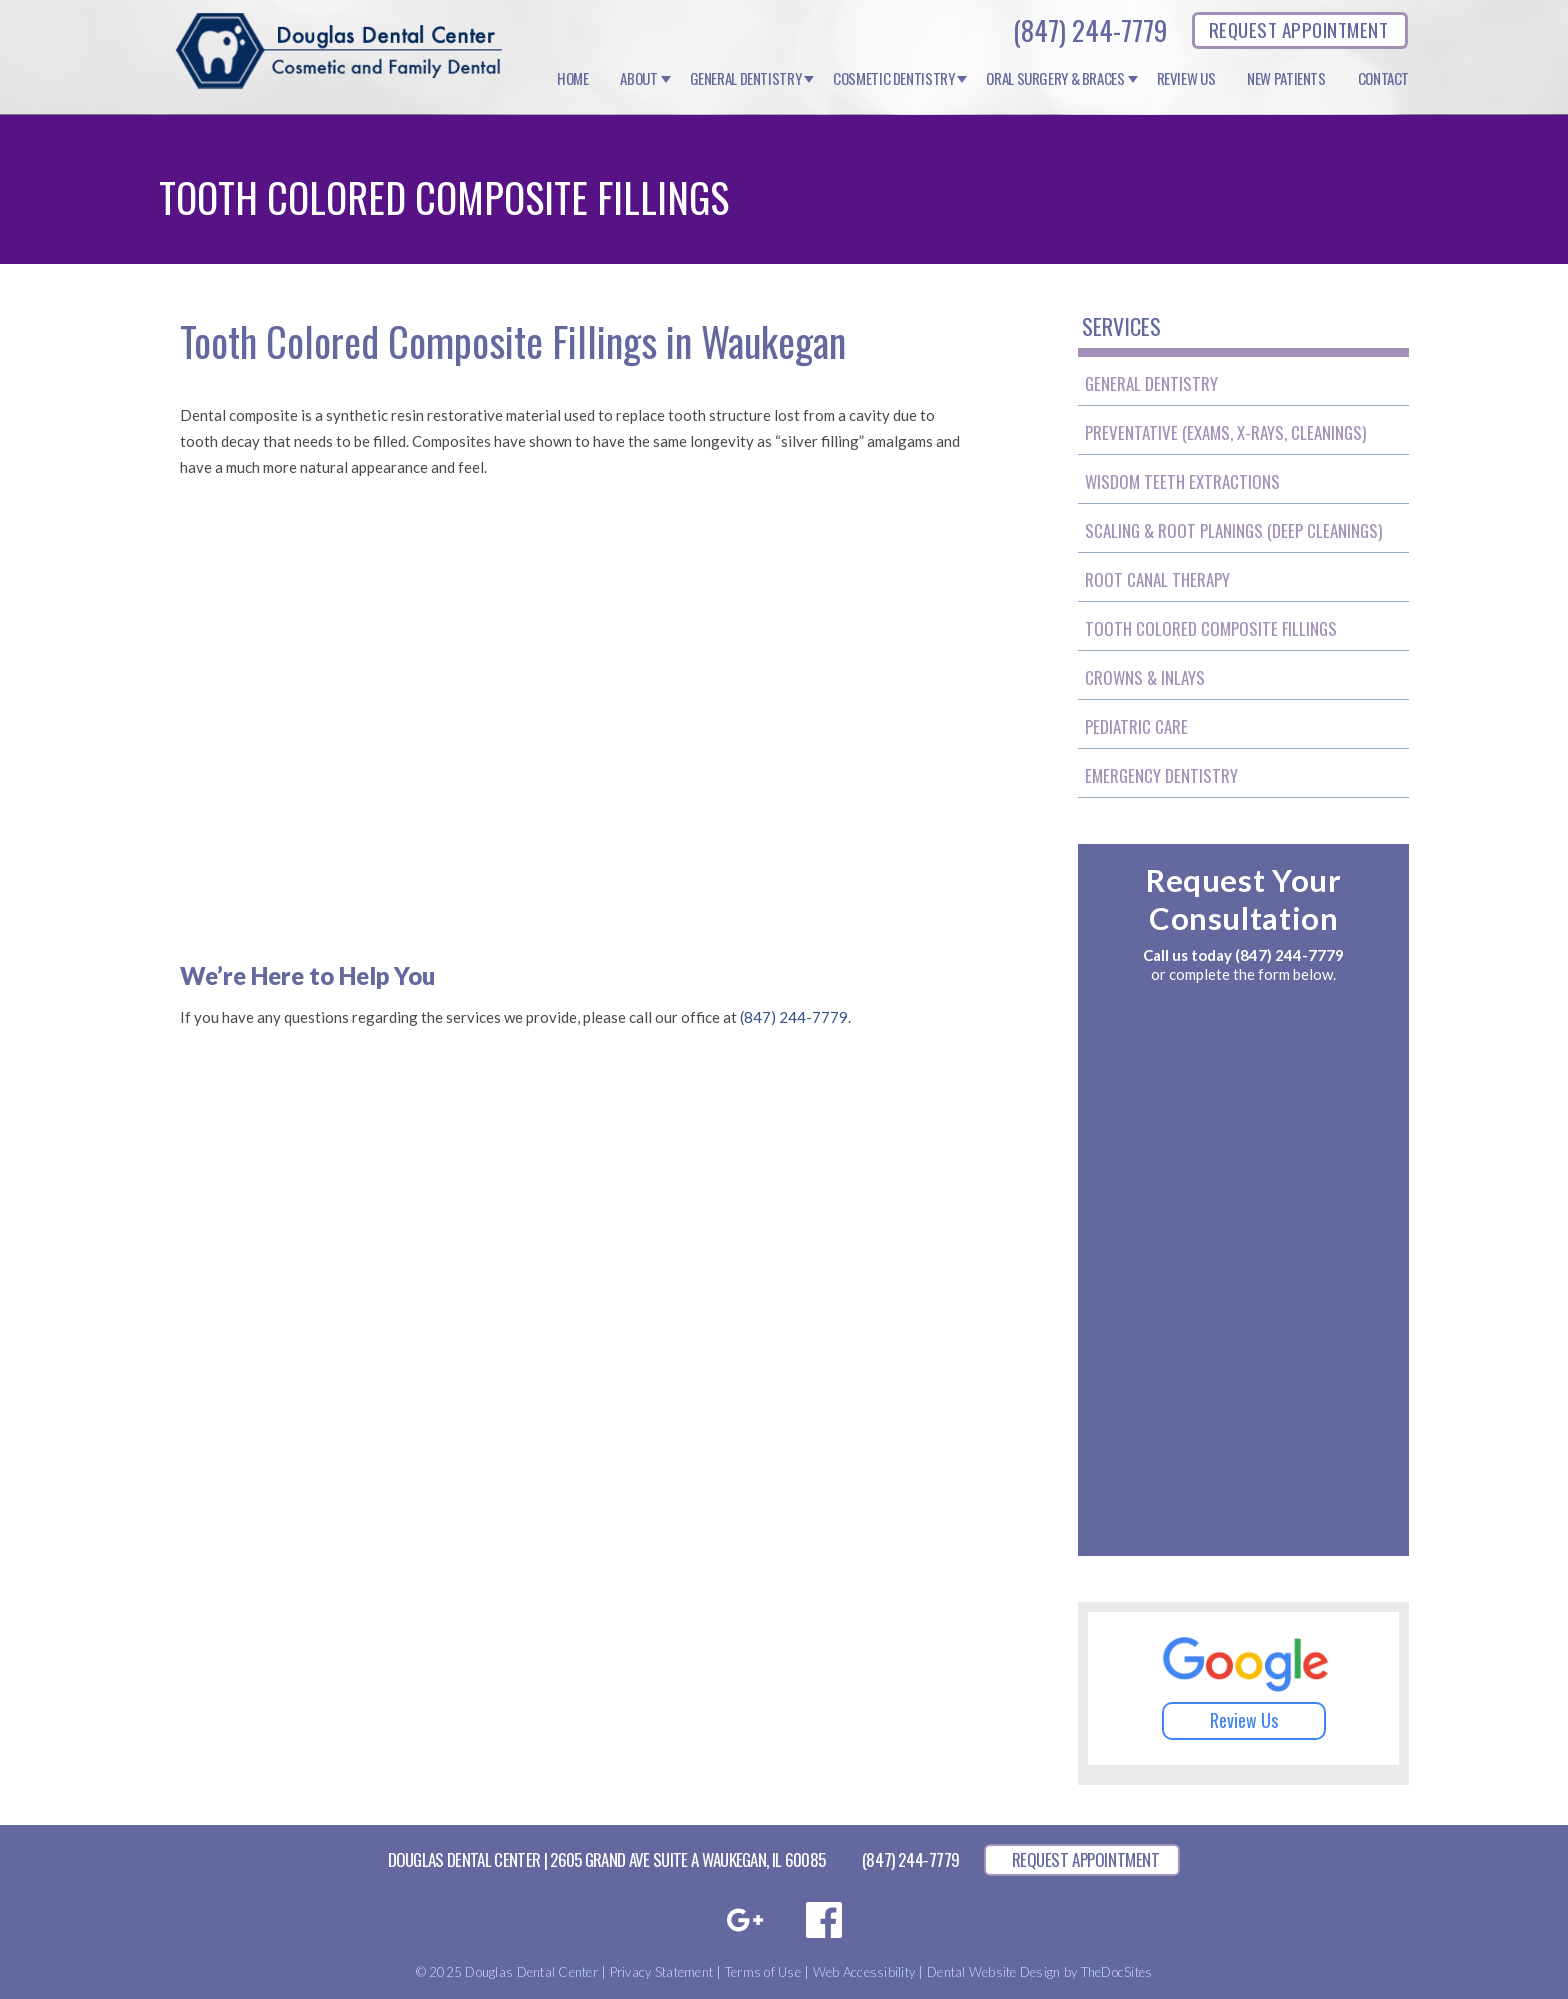 The width and height of the screenshot is (1568, 1999). Describe the element at coordinates (1233, 530) in the screenshot. I see `Scaling & Root Planings (Deep Cleanings)` at that location.